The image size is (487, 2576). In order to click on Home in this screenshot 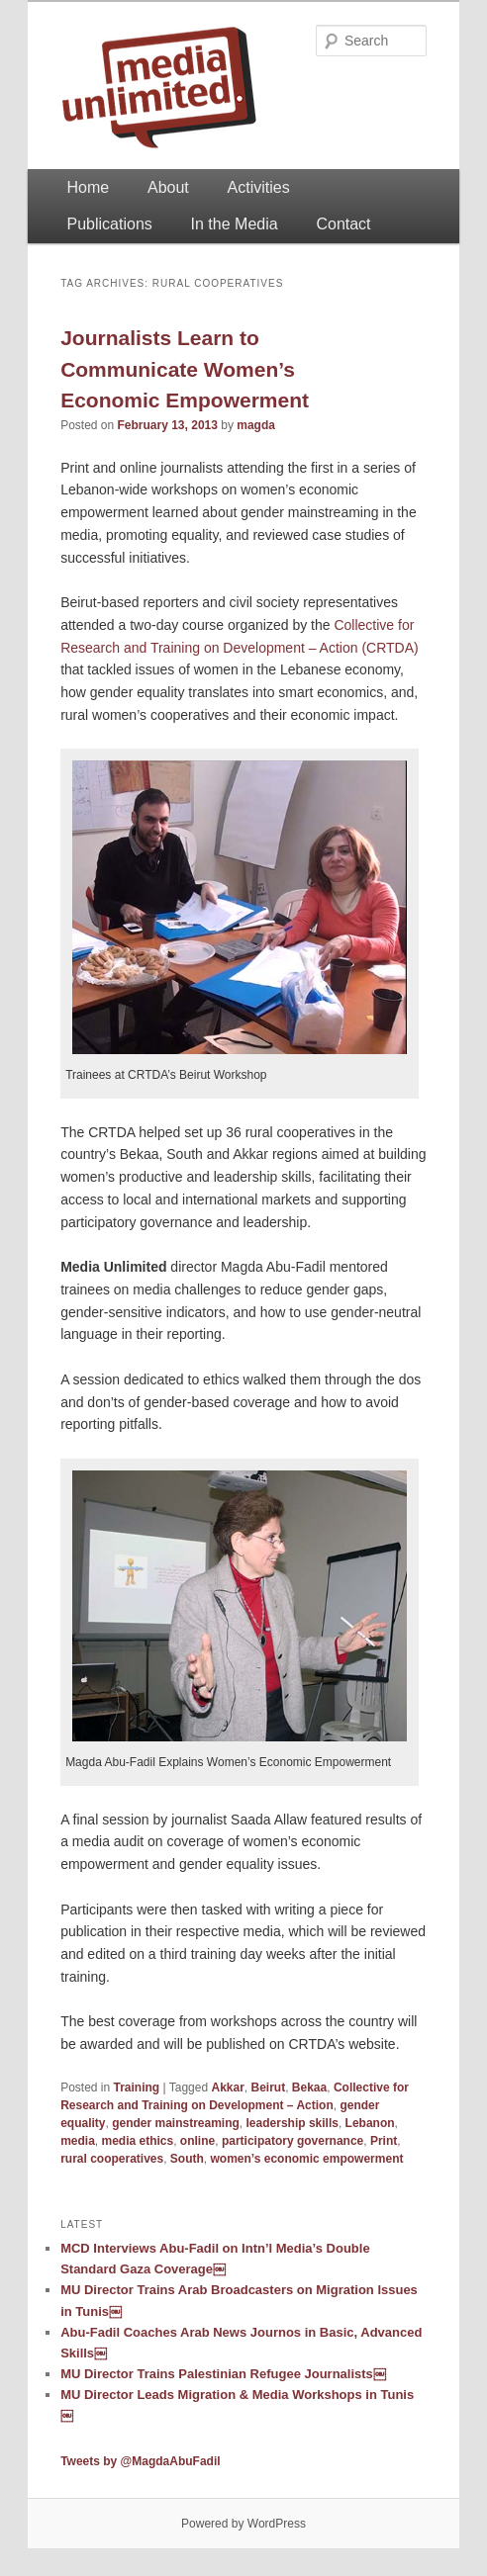, I will do `click(88, 187)`.